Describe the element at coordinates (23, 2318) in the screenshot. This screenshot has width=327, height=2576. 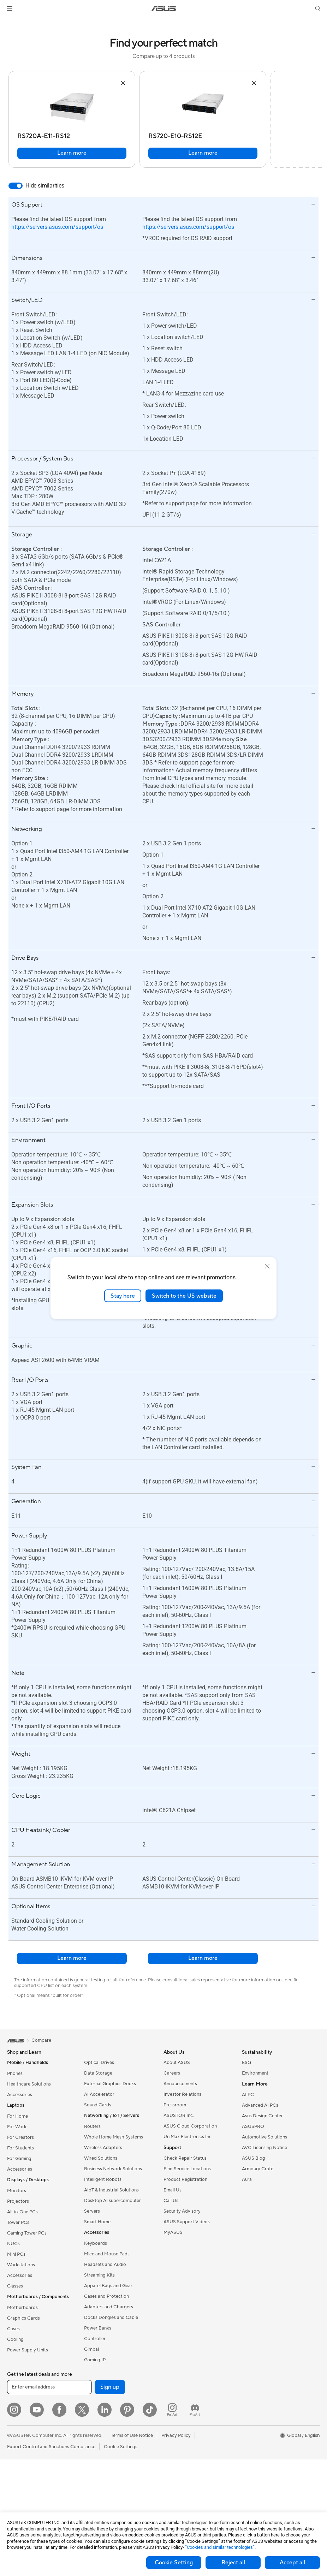
I see `Graphics Cards` at that location.